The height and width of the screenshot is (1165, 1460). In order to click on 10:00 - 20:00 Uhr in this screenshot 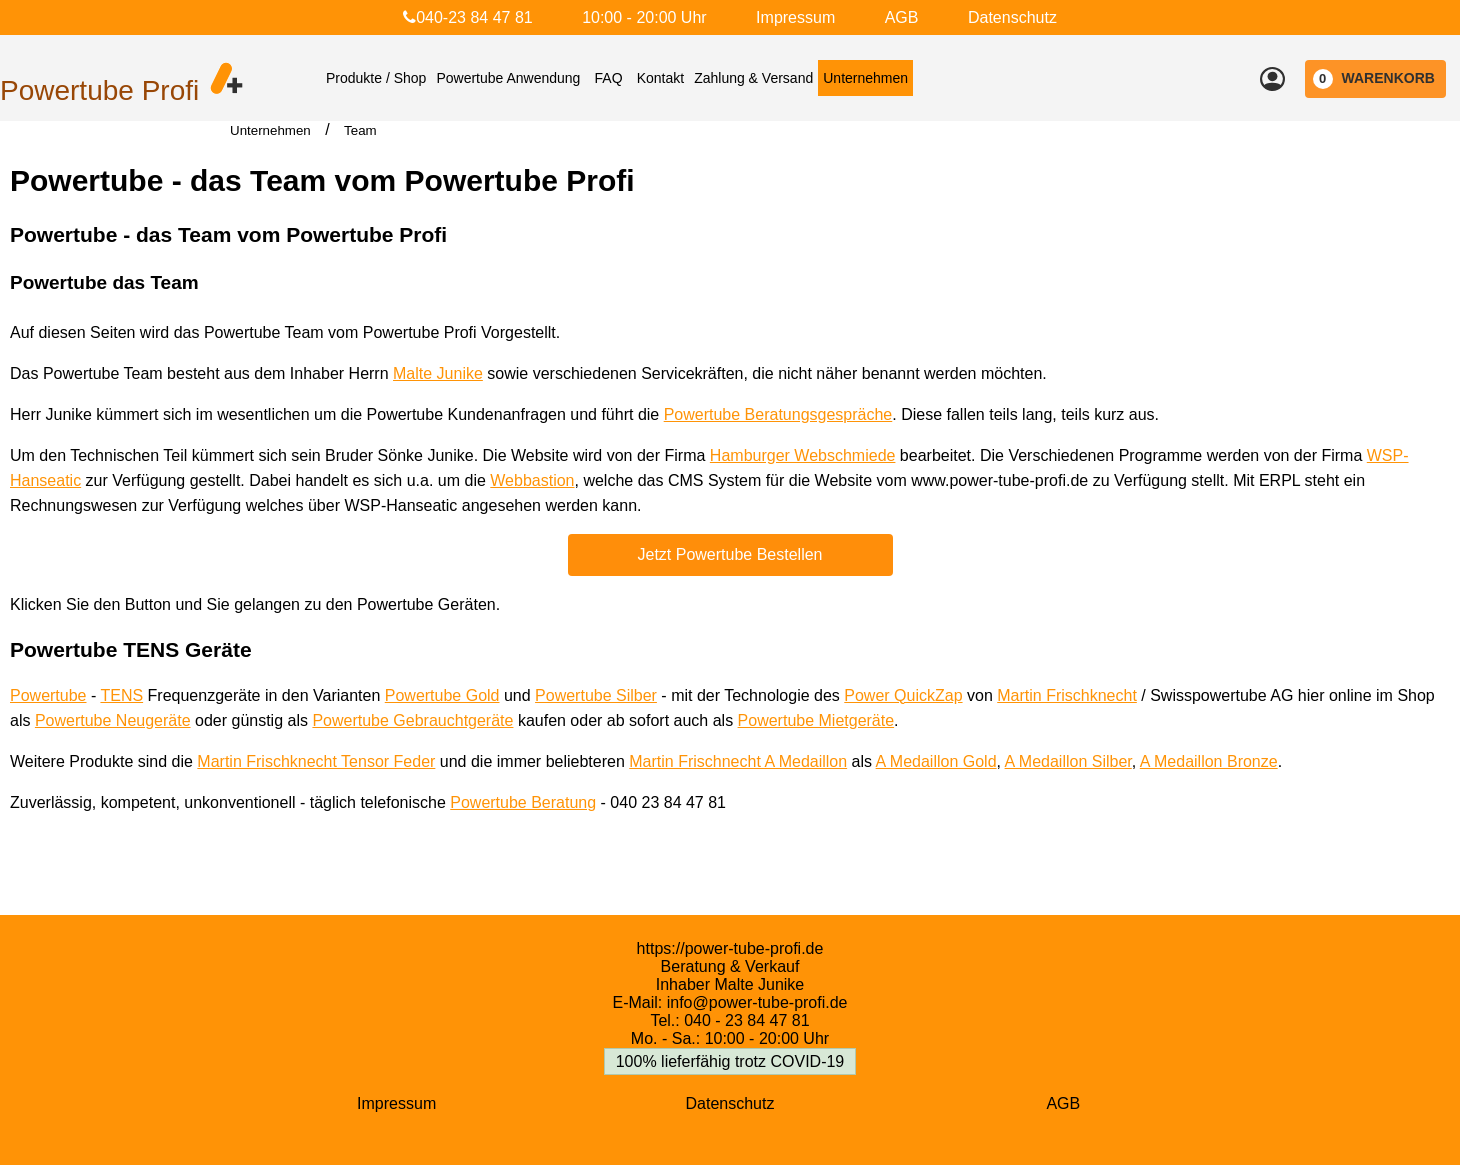, I will do `click(644, 17)`.